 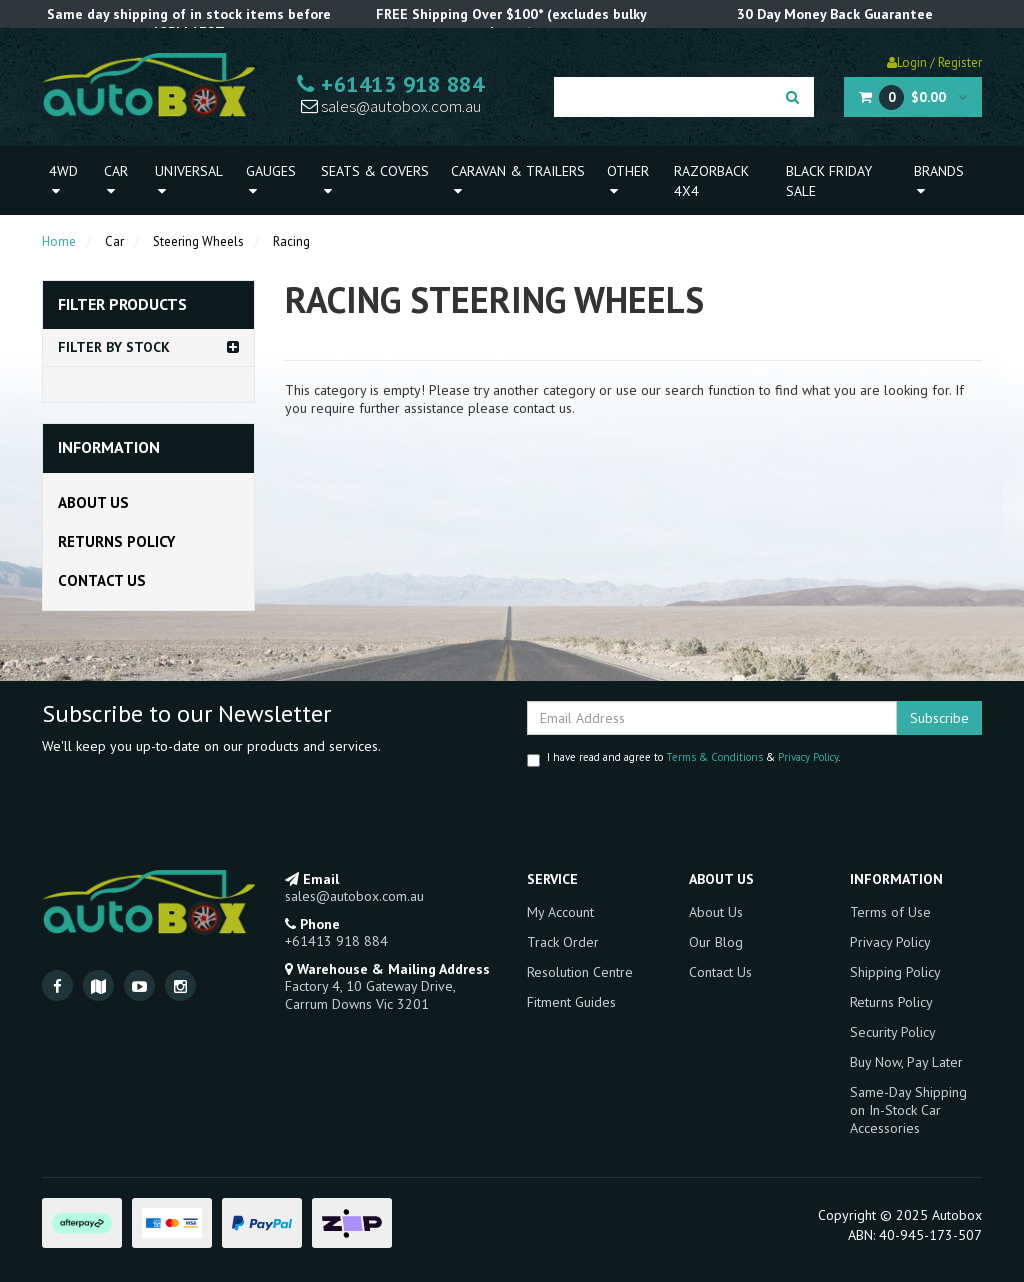 I want to click on Steering Wheels, so click(x=198, y=241).